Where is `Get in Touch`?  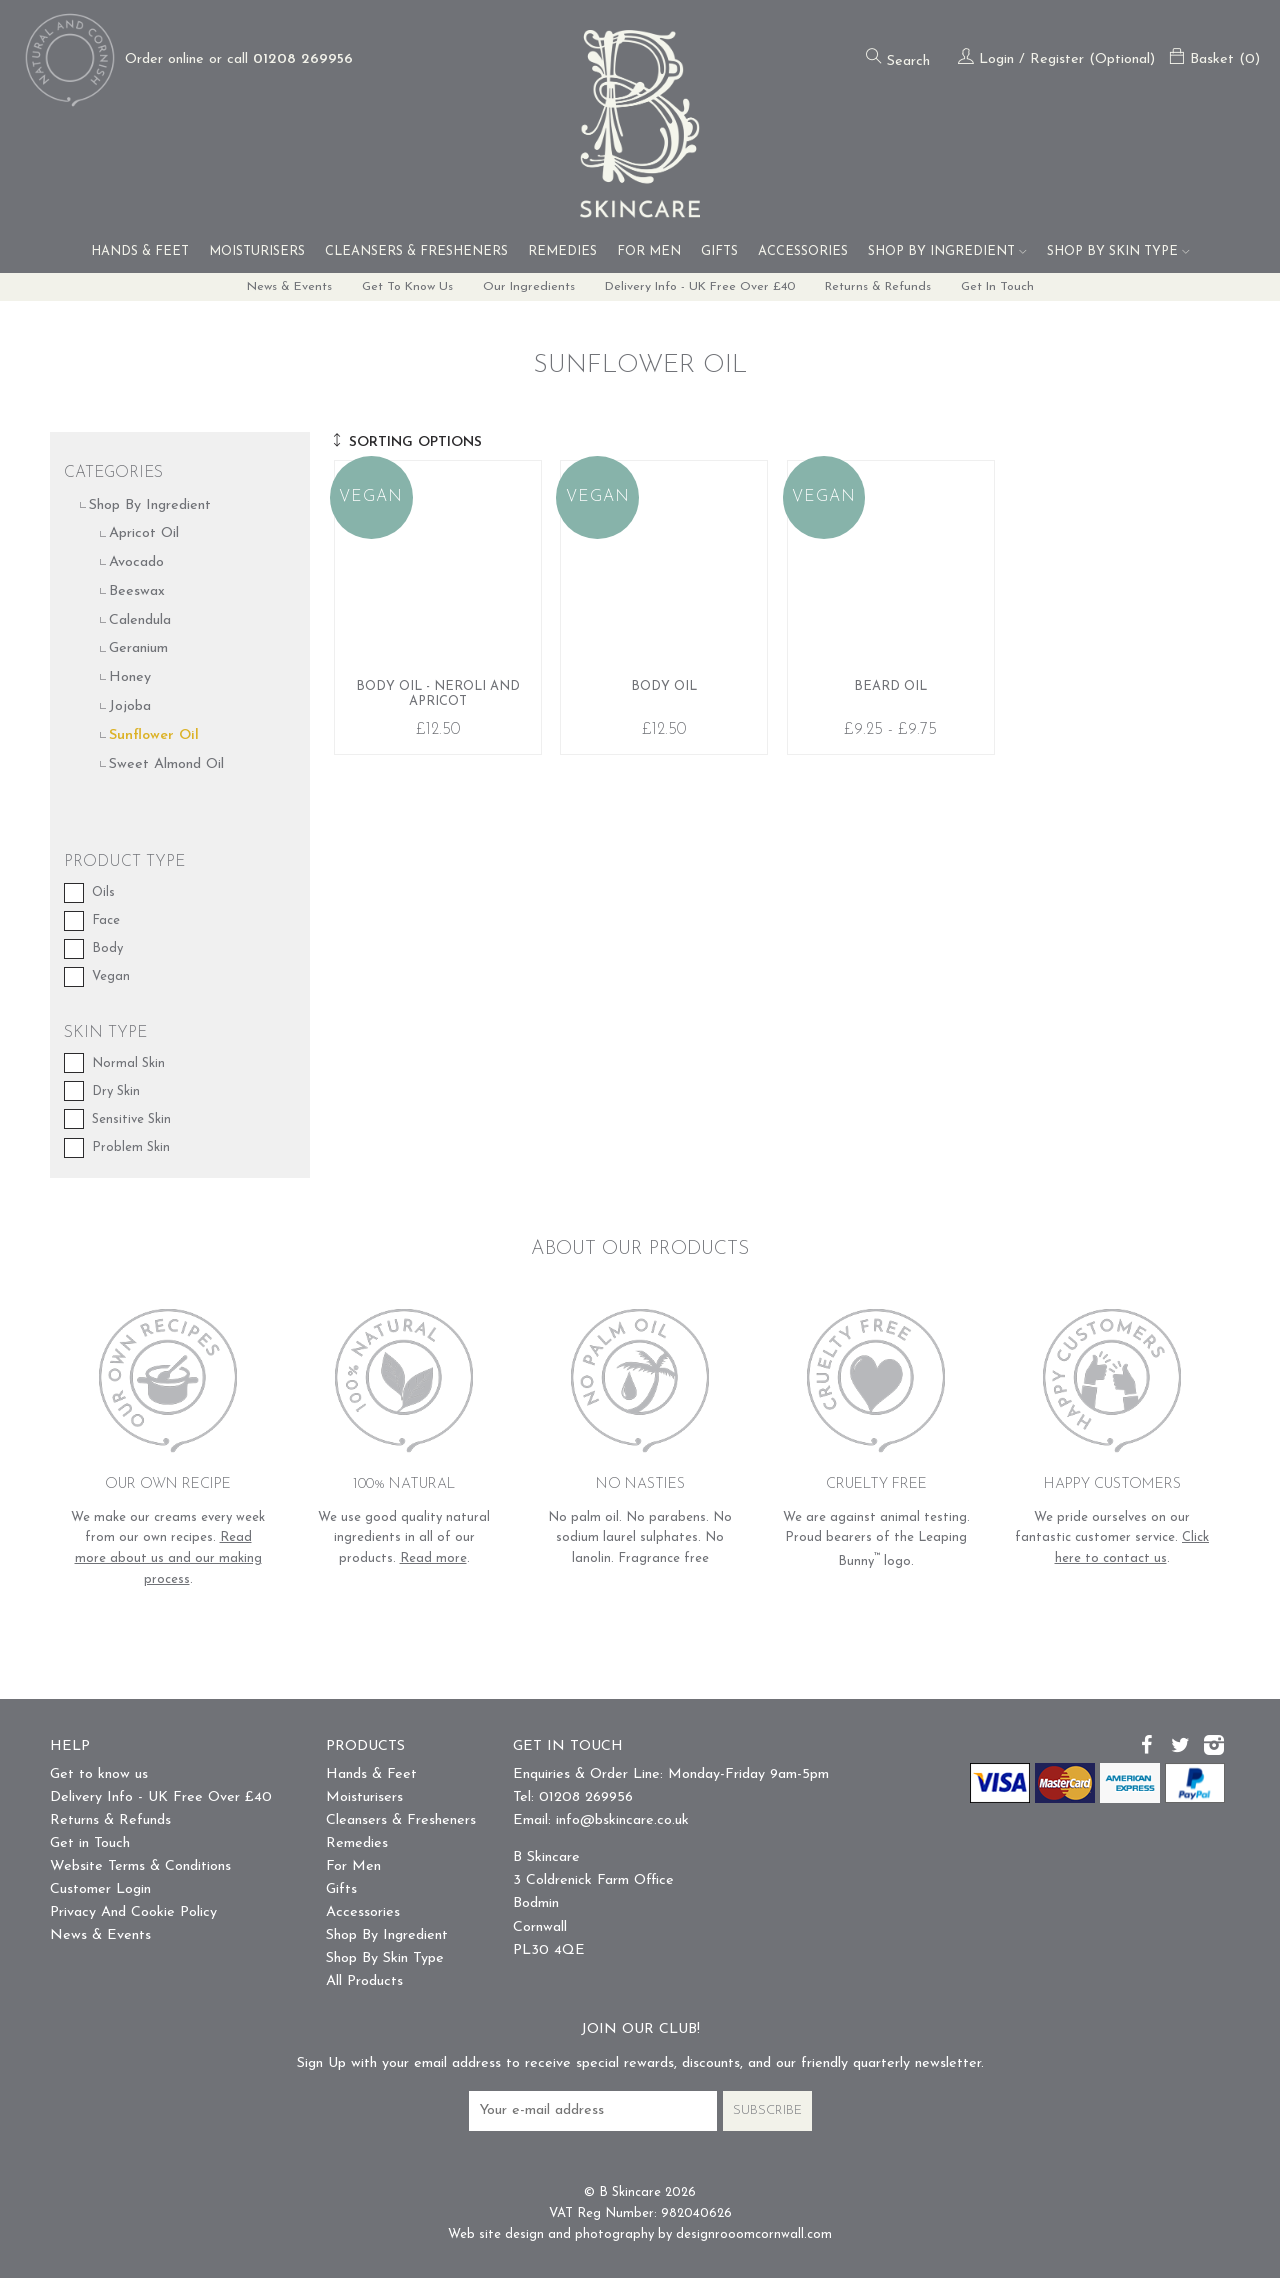
Get in Touch is located at coordinates (1013, 287).